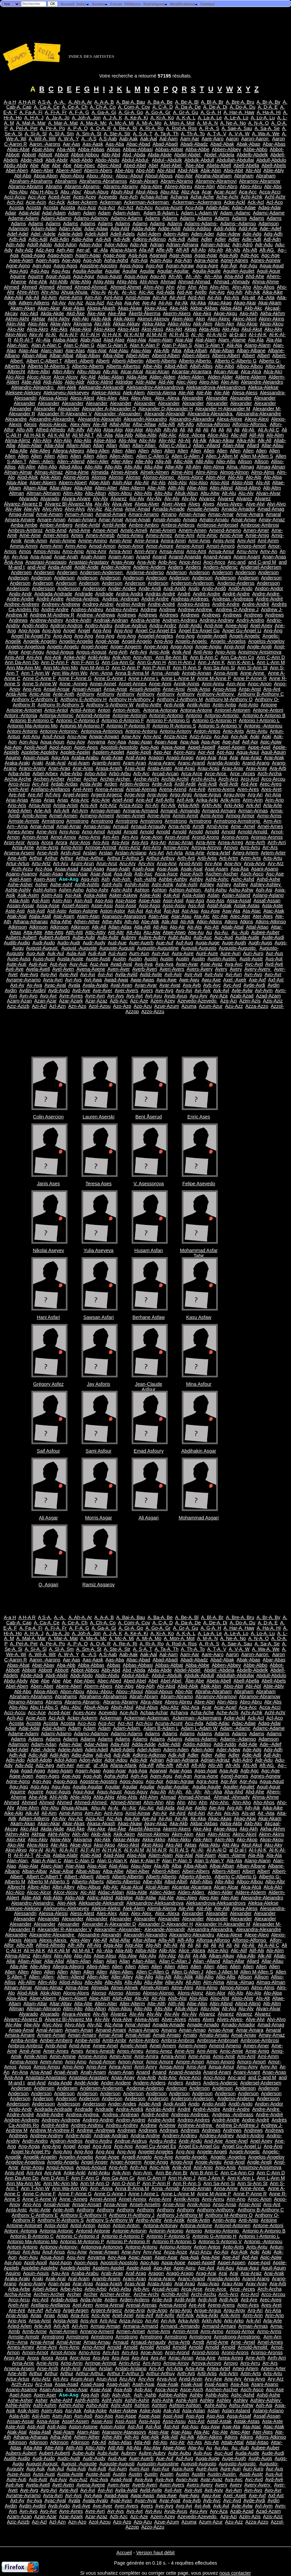  What do you see at coordinates (211, 927) in the screenshot?
I see `Ats-Att` at bounding box center [211, 927].